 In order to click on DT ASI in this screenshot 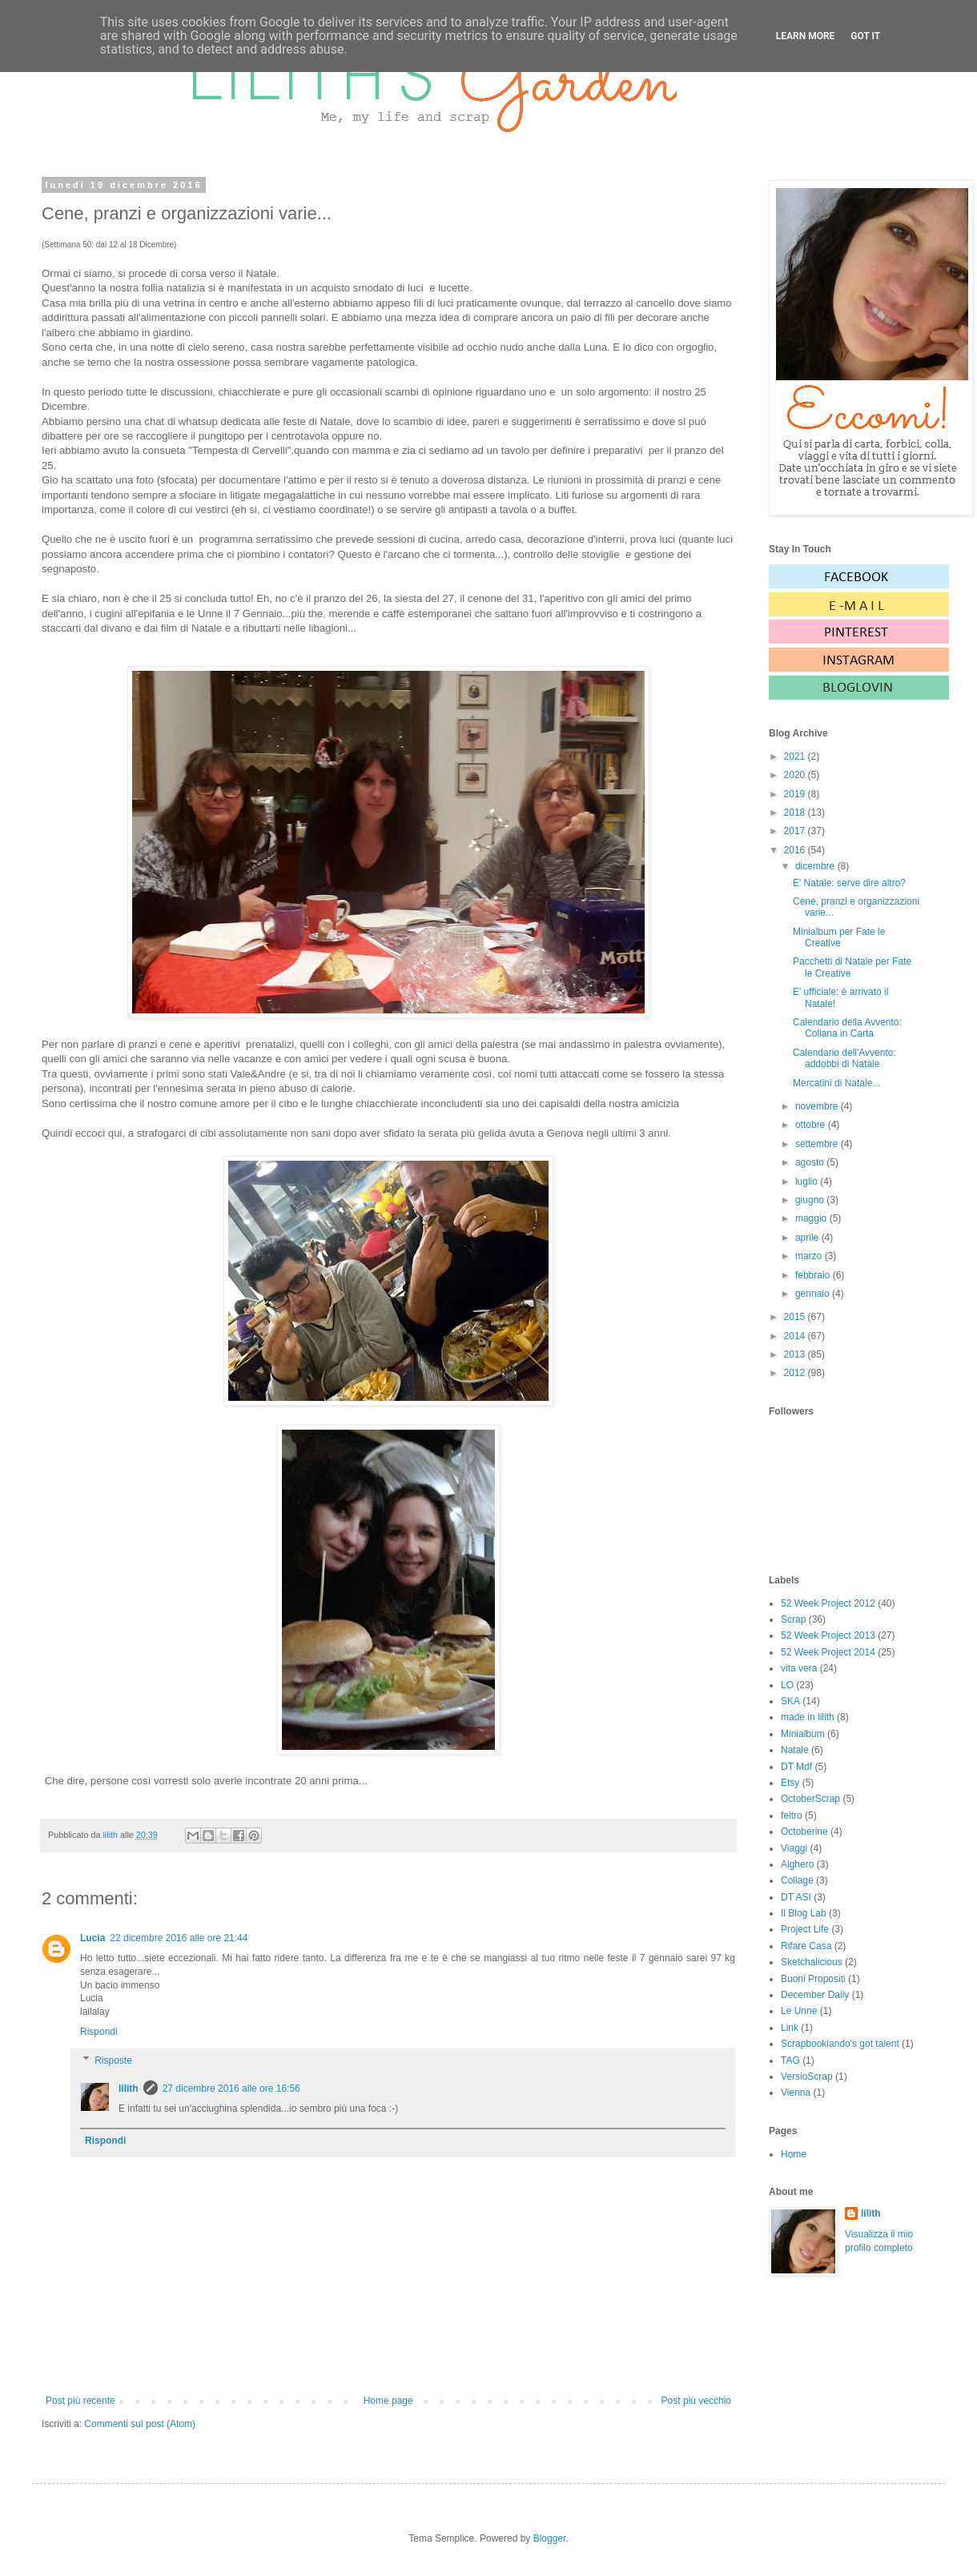, I will do `click(796, 1897)`.